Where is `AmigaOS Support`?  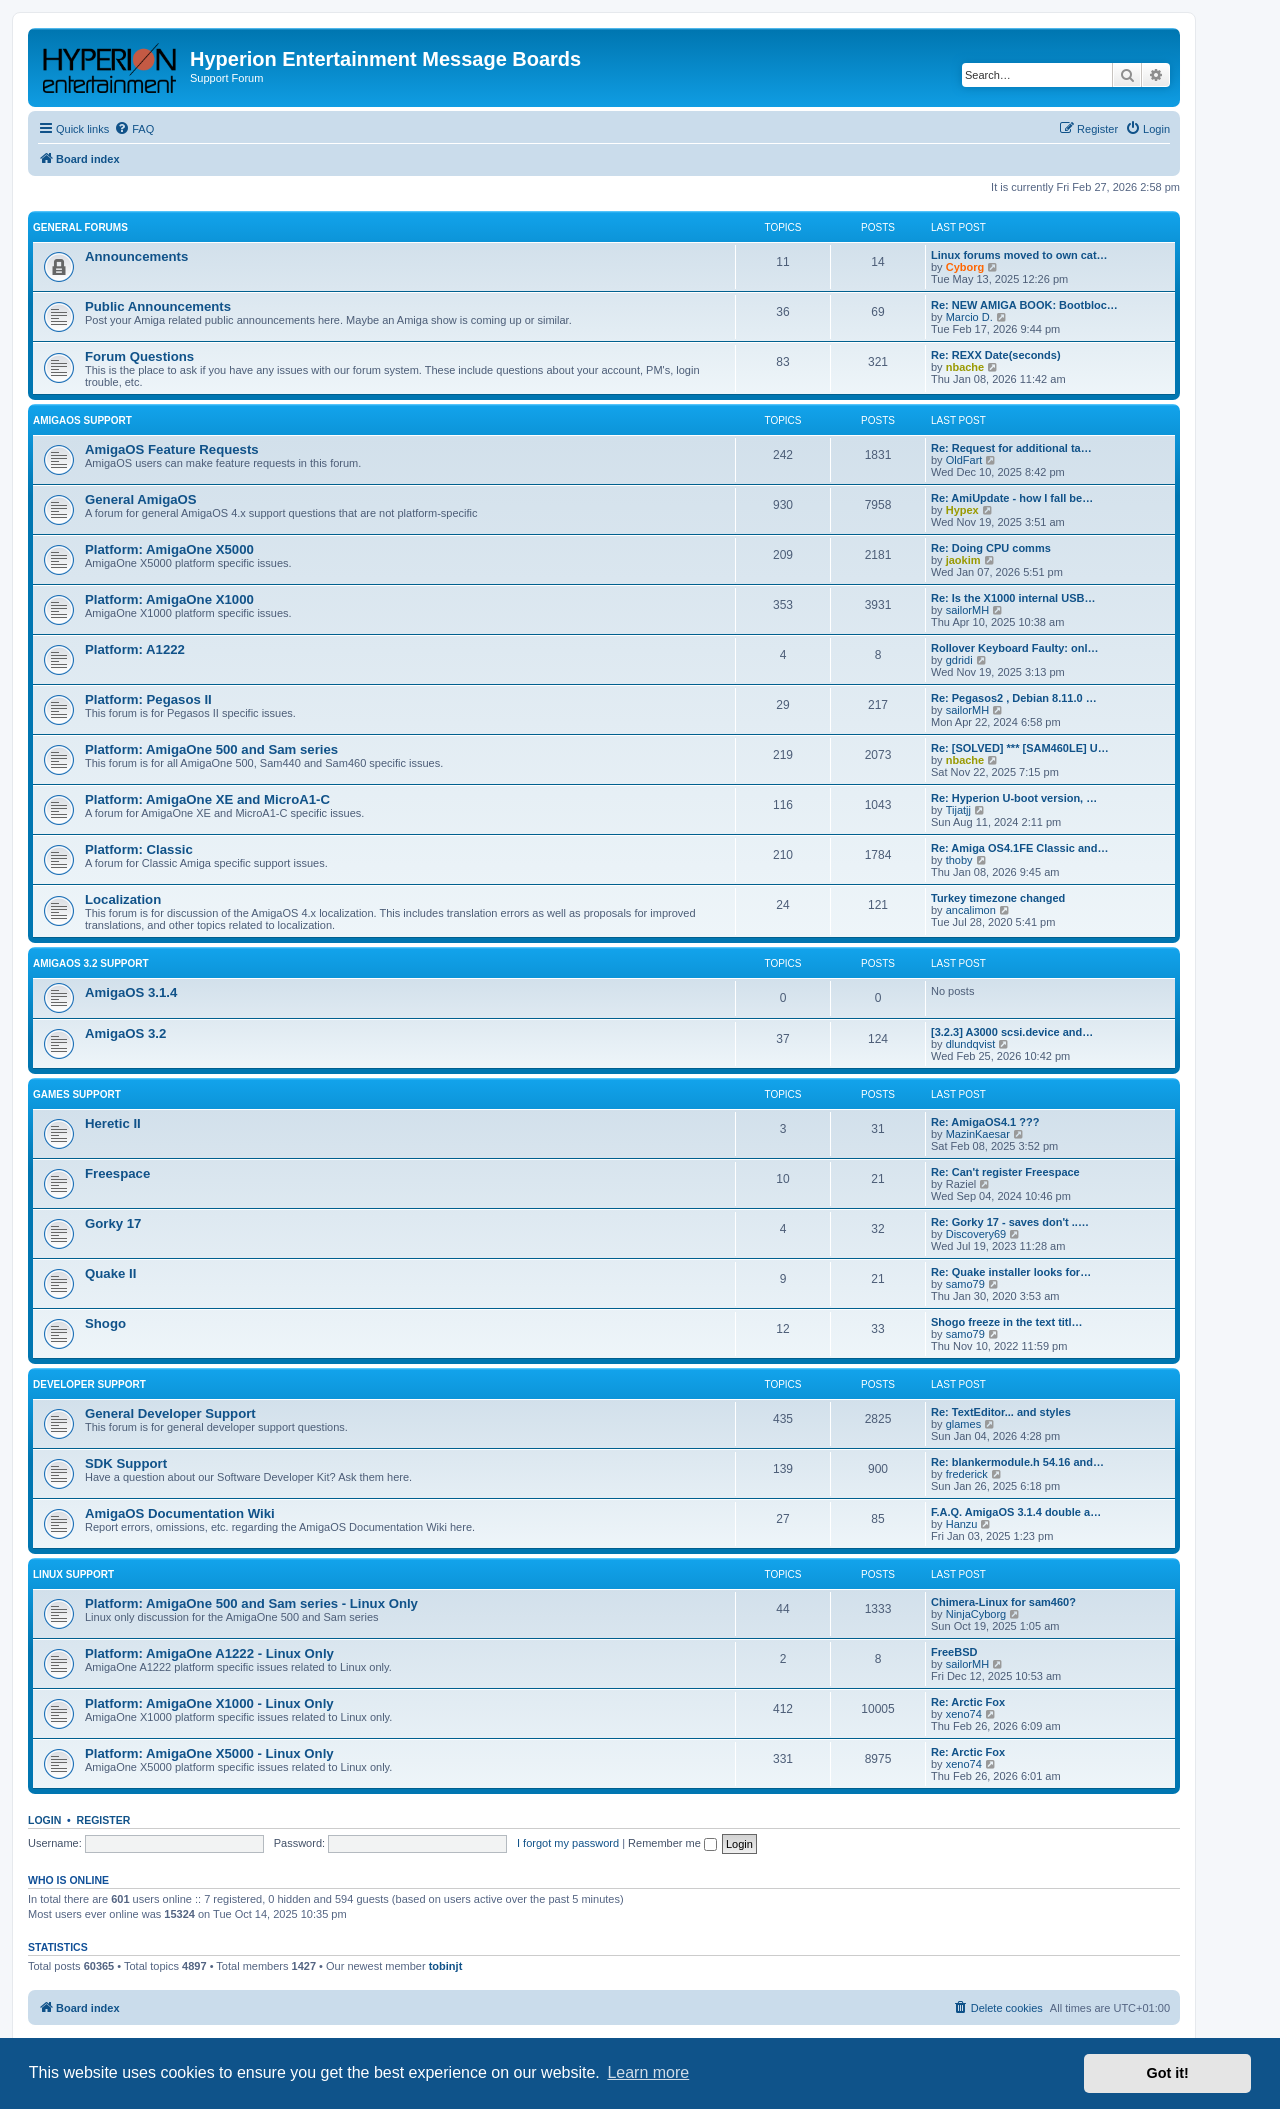
AmigaOS Support is located at coordinates (82, 420).